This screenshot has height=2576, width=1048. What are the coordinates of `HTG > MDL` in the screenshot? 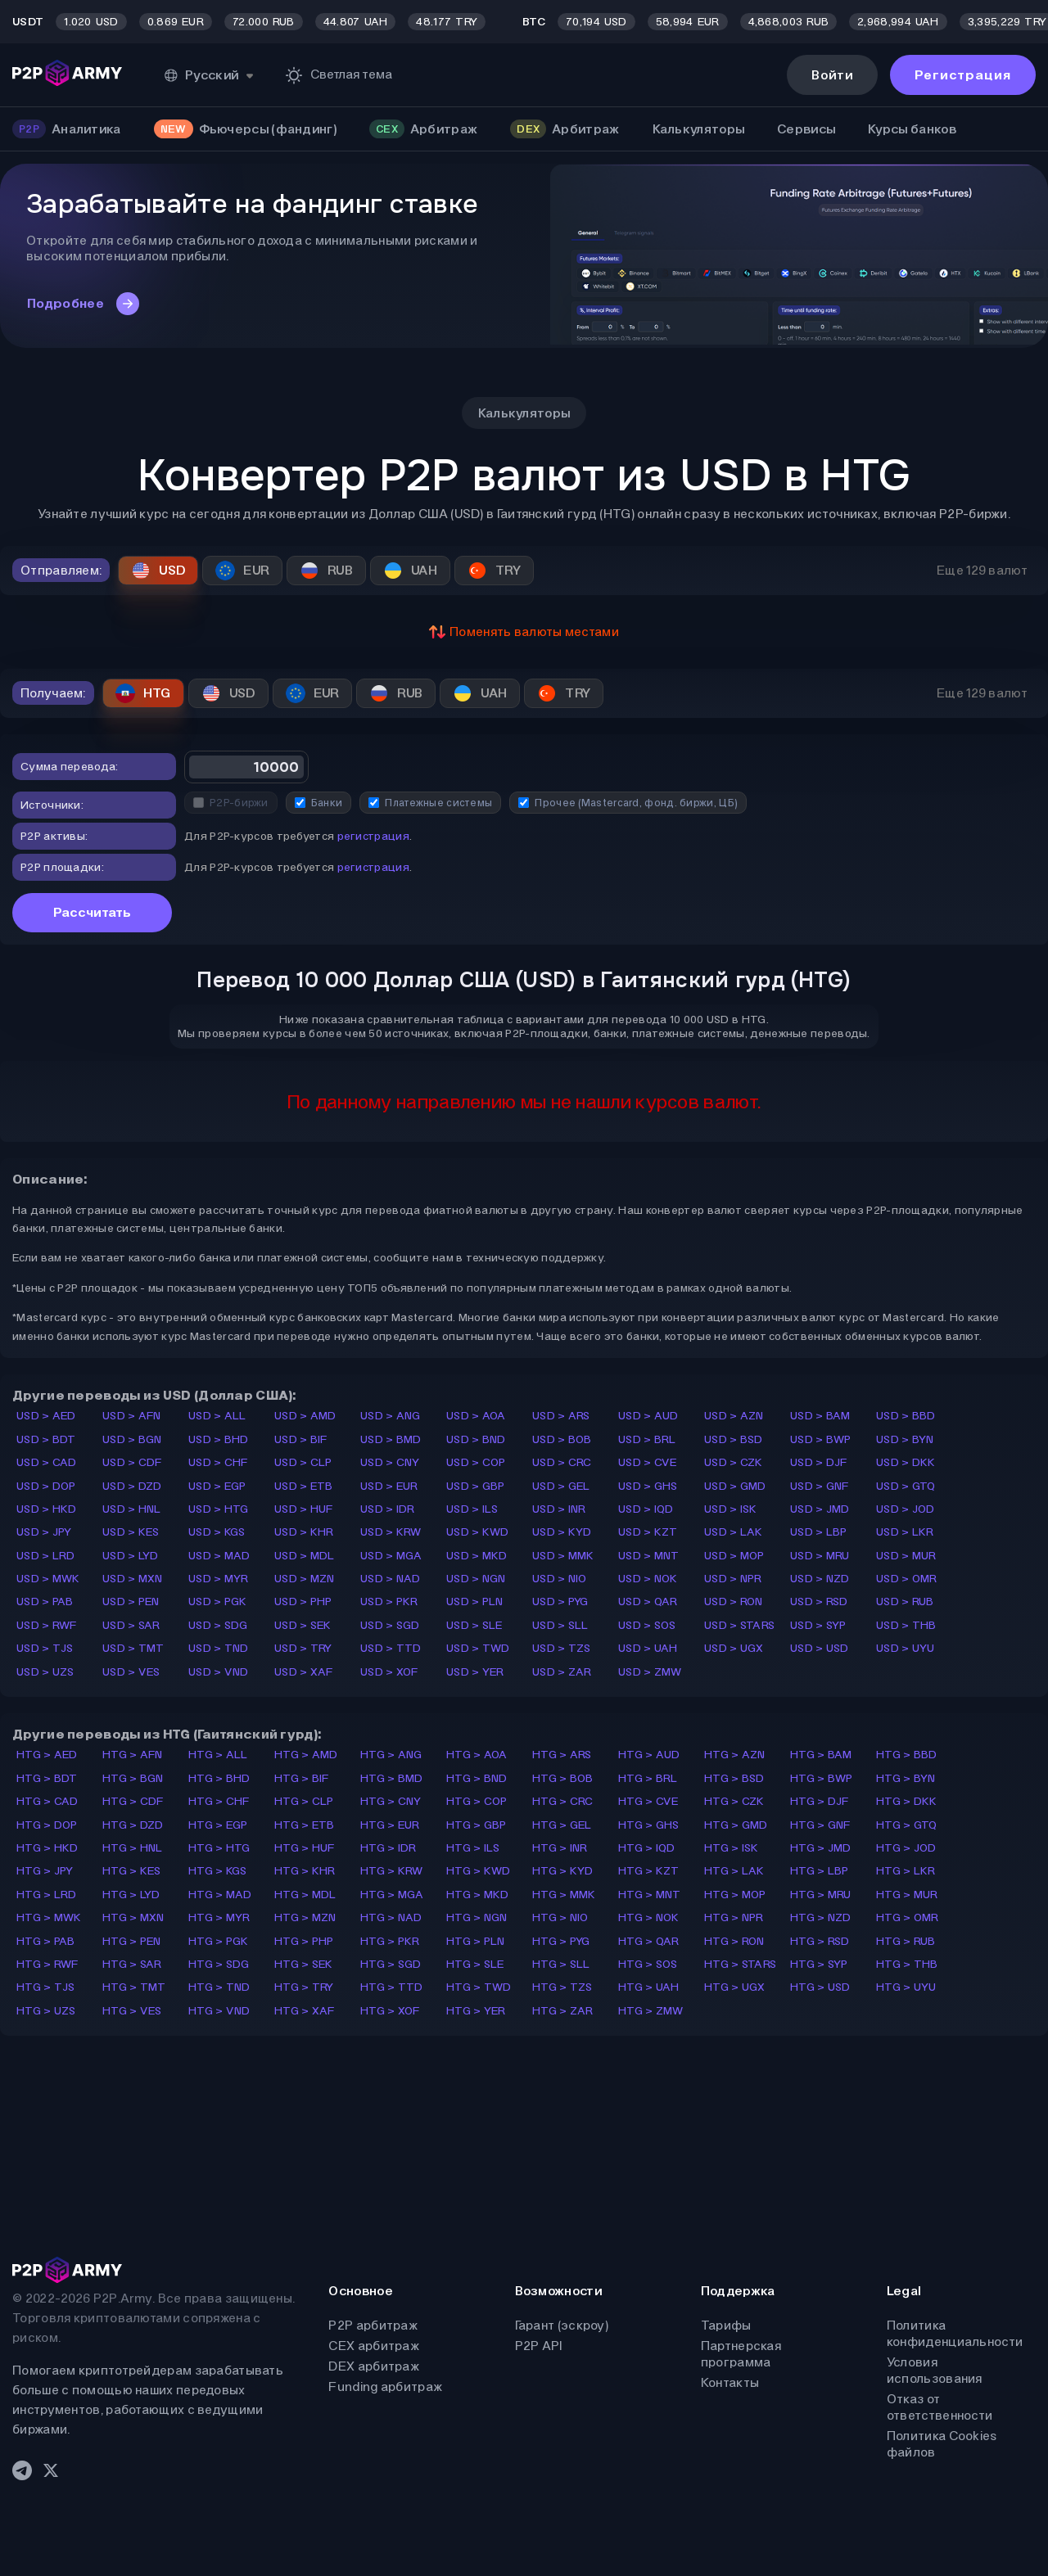 It's located at (305, 1895).